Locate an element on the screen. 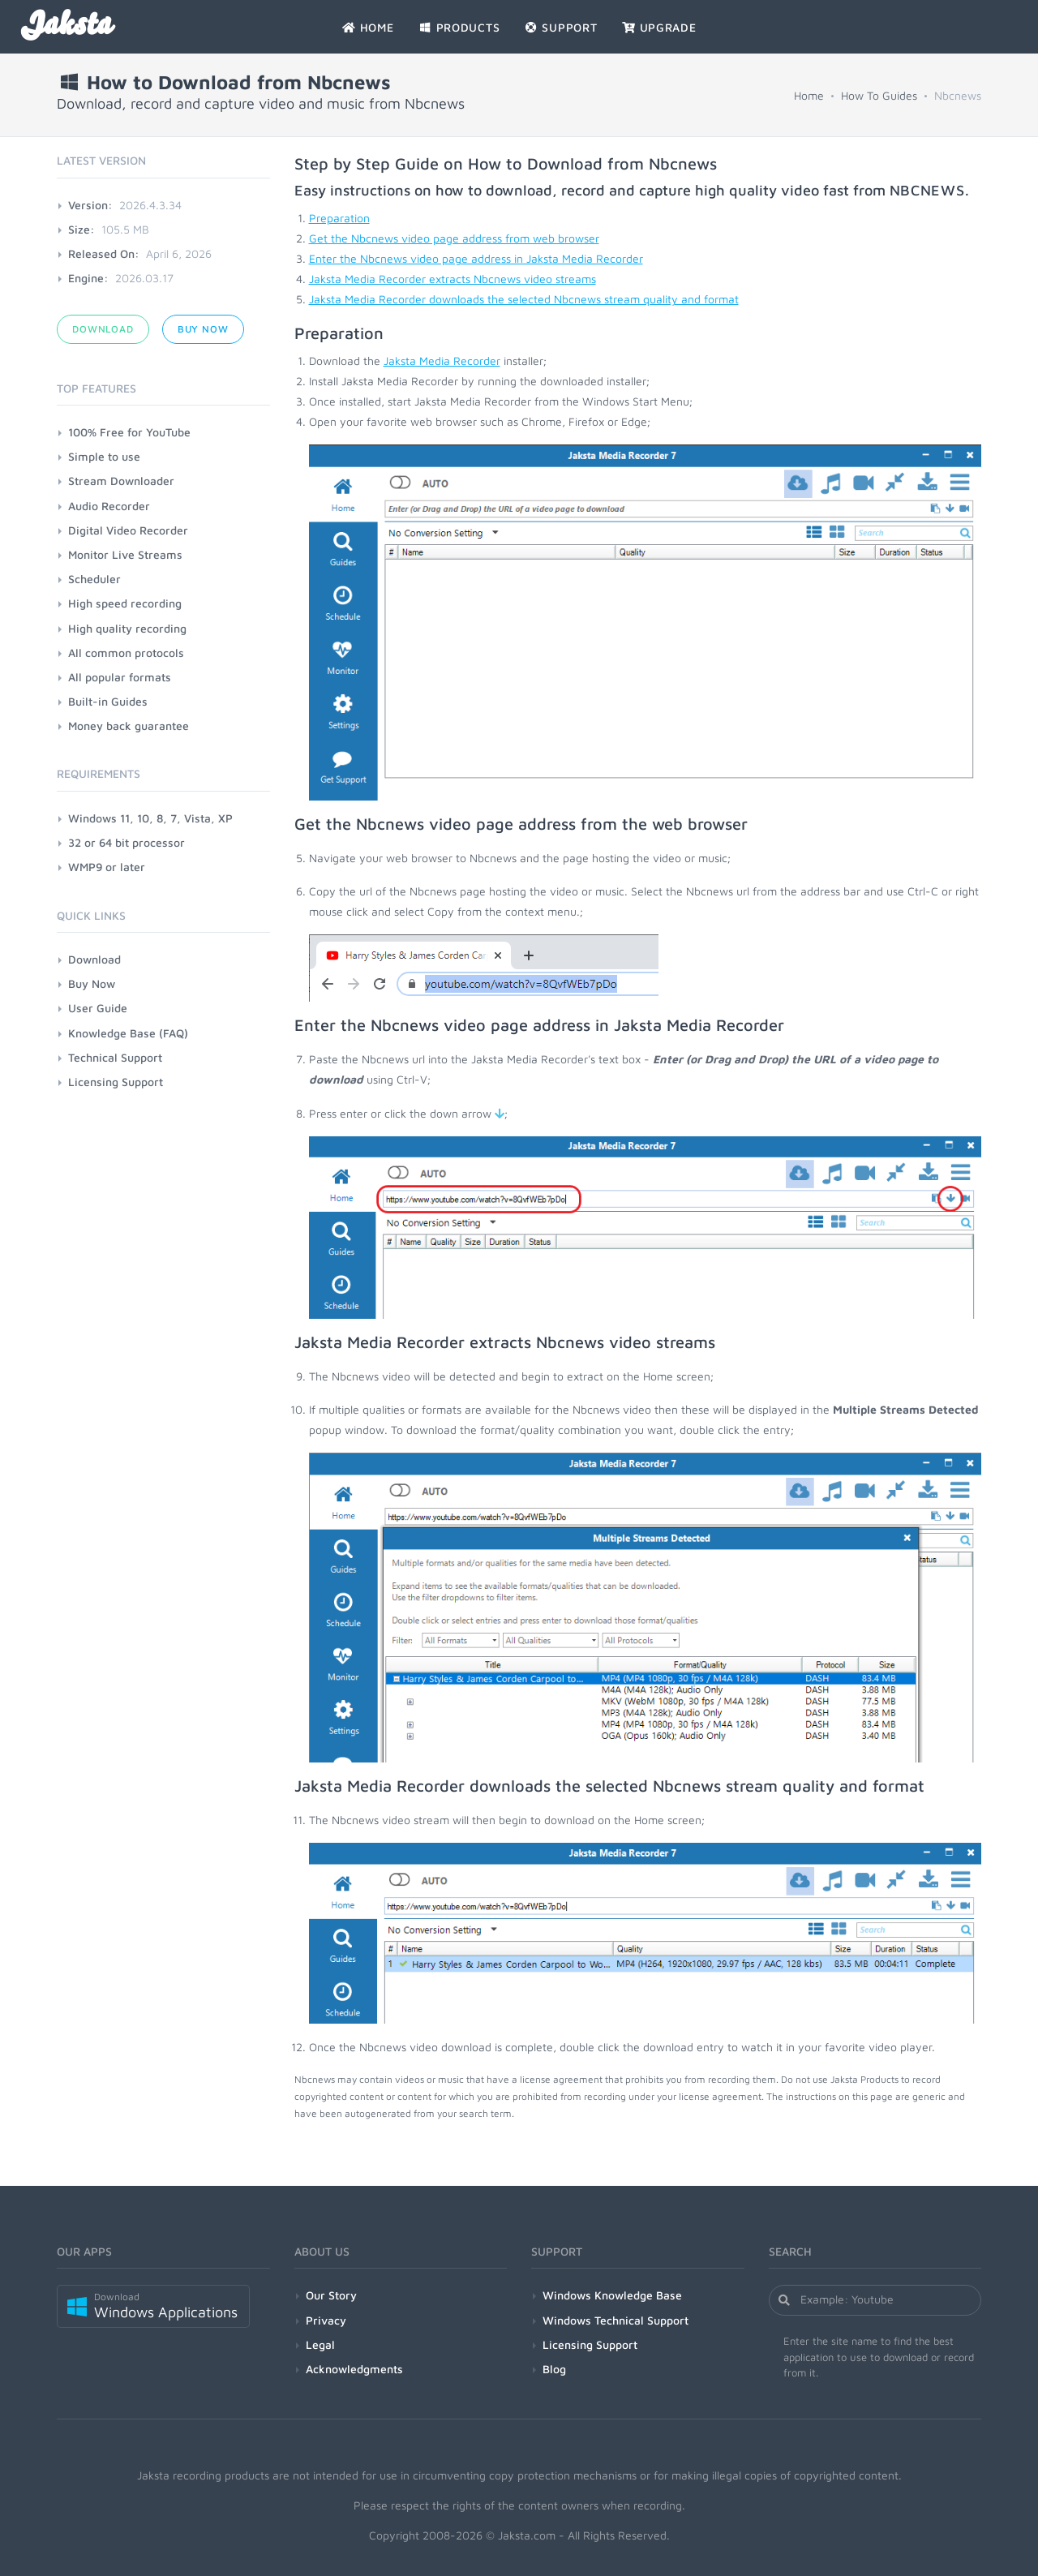 The width and height of the screenshot is (1038, 2576). Windows Technical Support is located at coordinates (615, 2320).